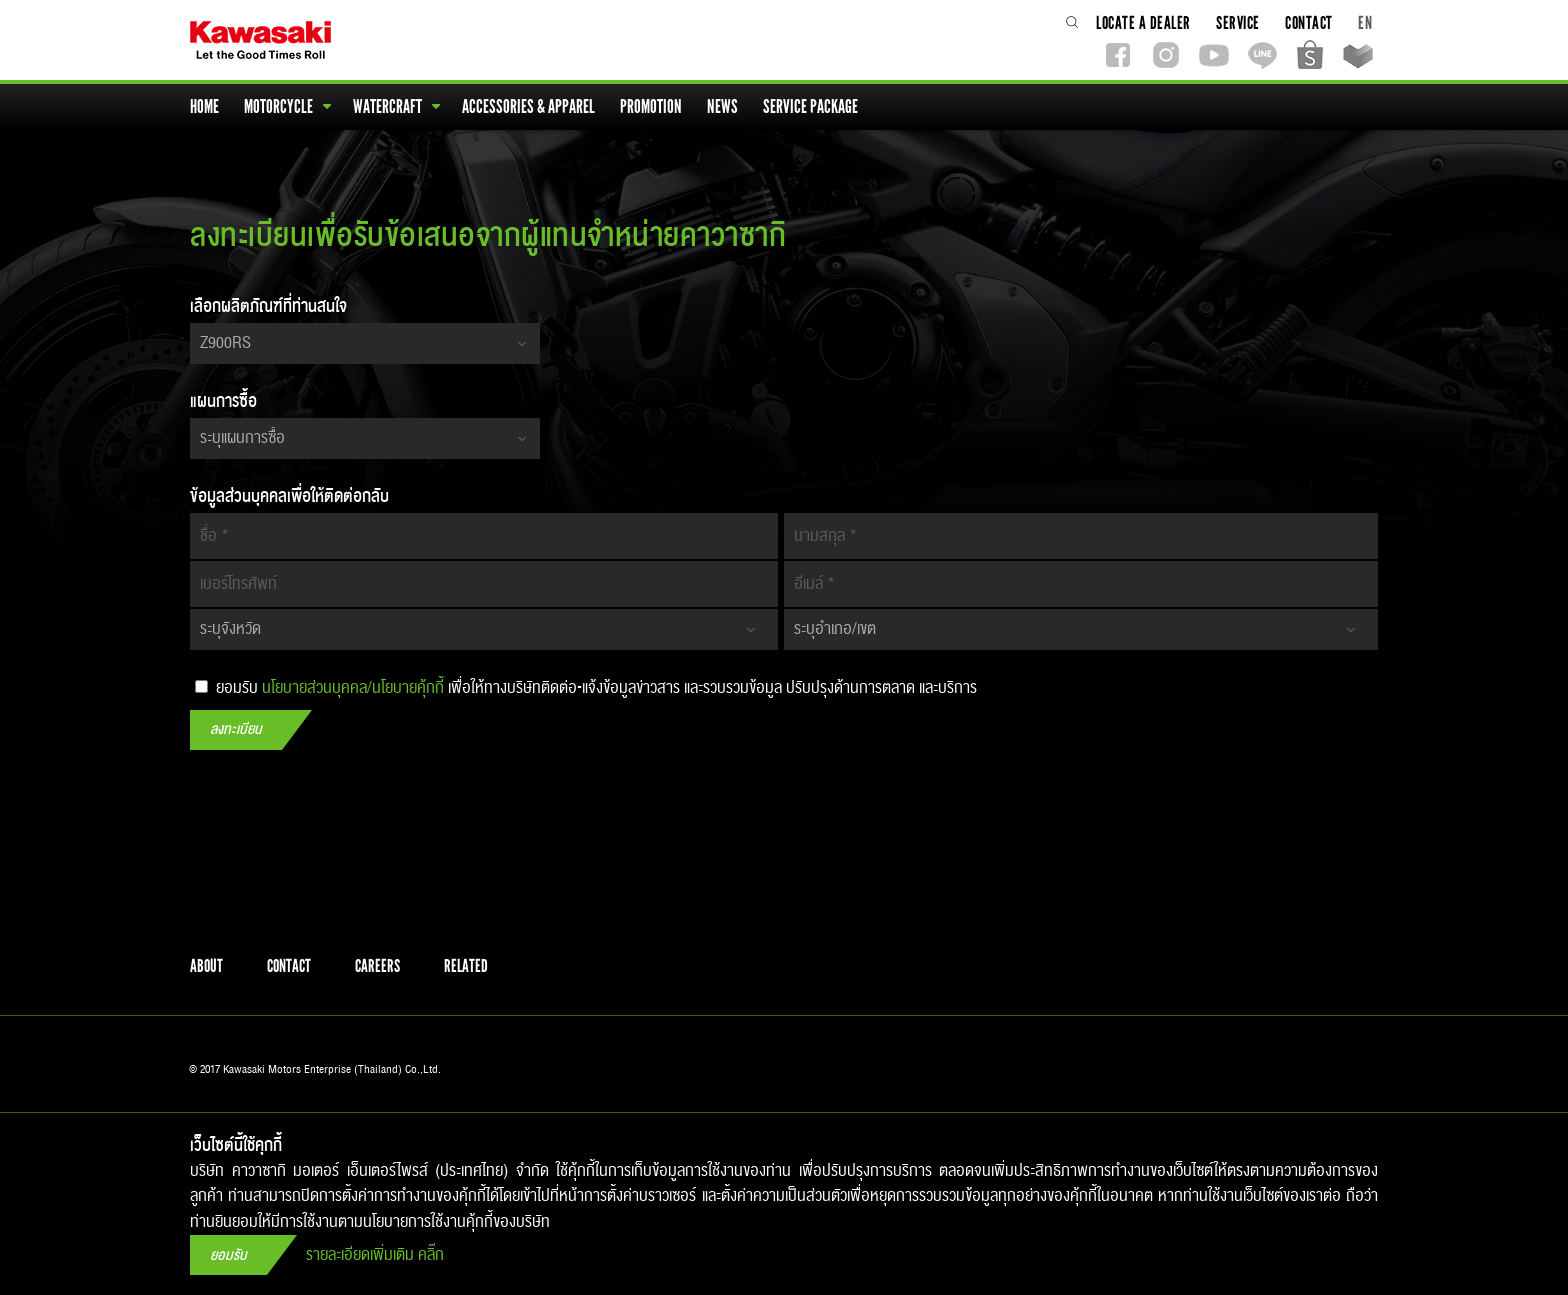 The height and width of the screenshot is (1295, 1568). Describe the element at coordinates (652, 106) in the screenshot. I see `promotion` at that location.